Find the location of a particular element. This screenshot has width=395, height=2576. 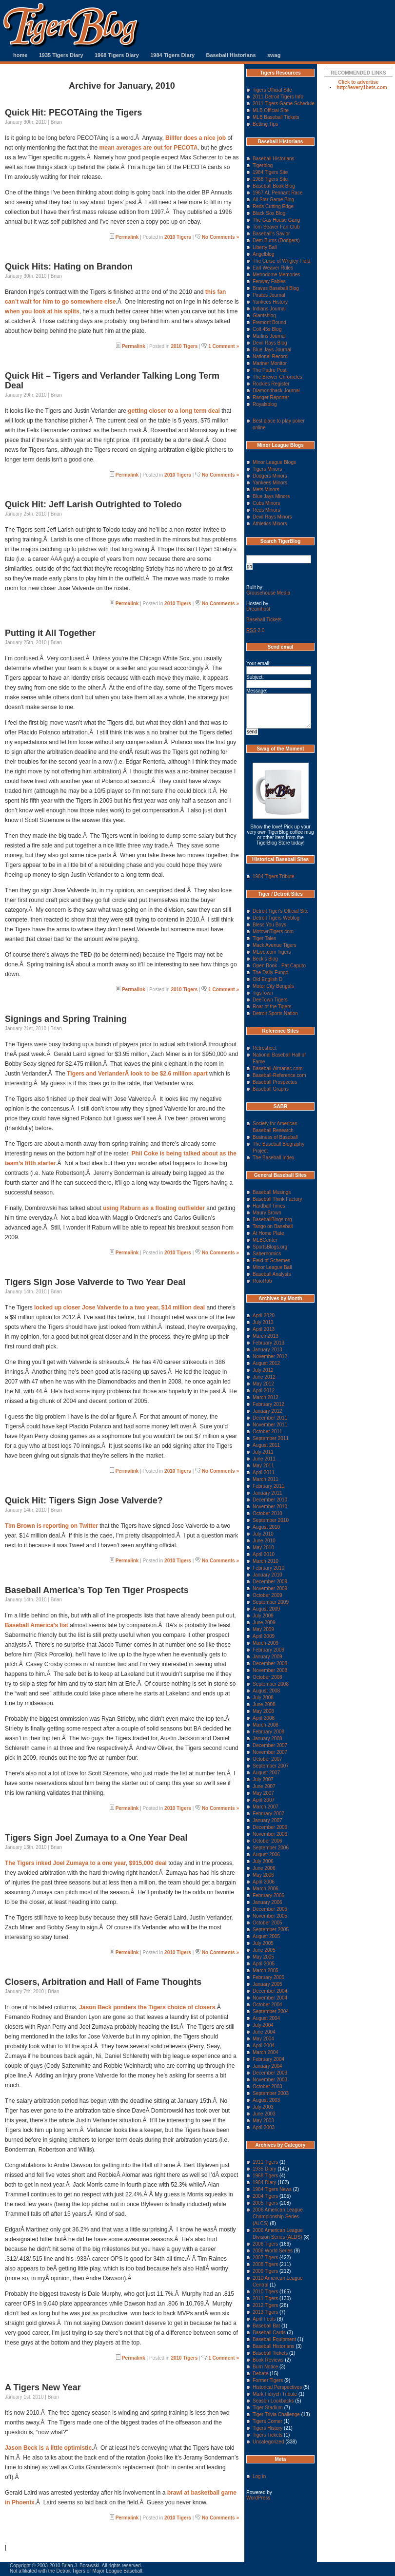

May 2010 is located at coordinates (263, 1547).